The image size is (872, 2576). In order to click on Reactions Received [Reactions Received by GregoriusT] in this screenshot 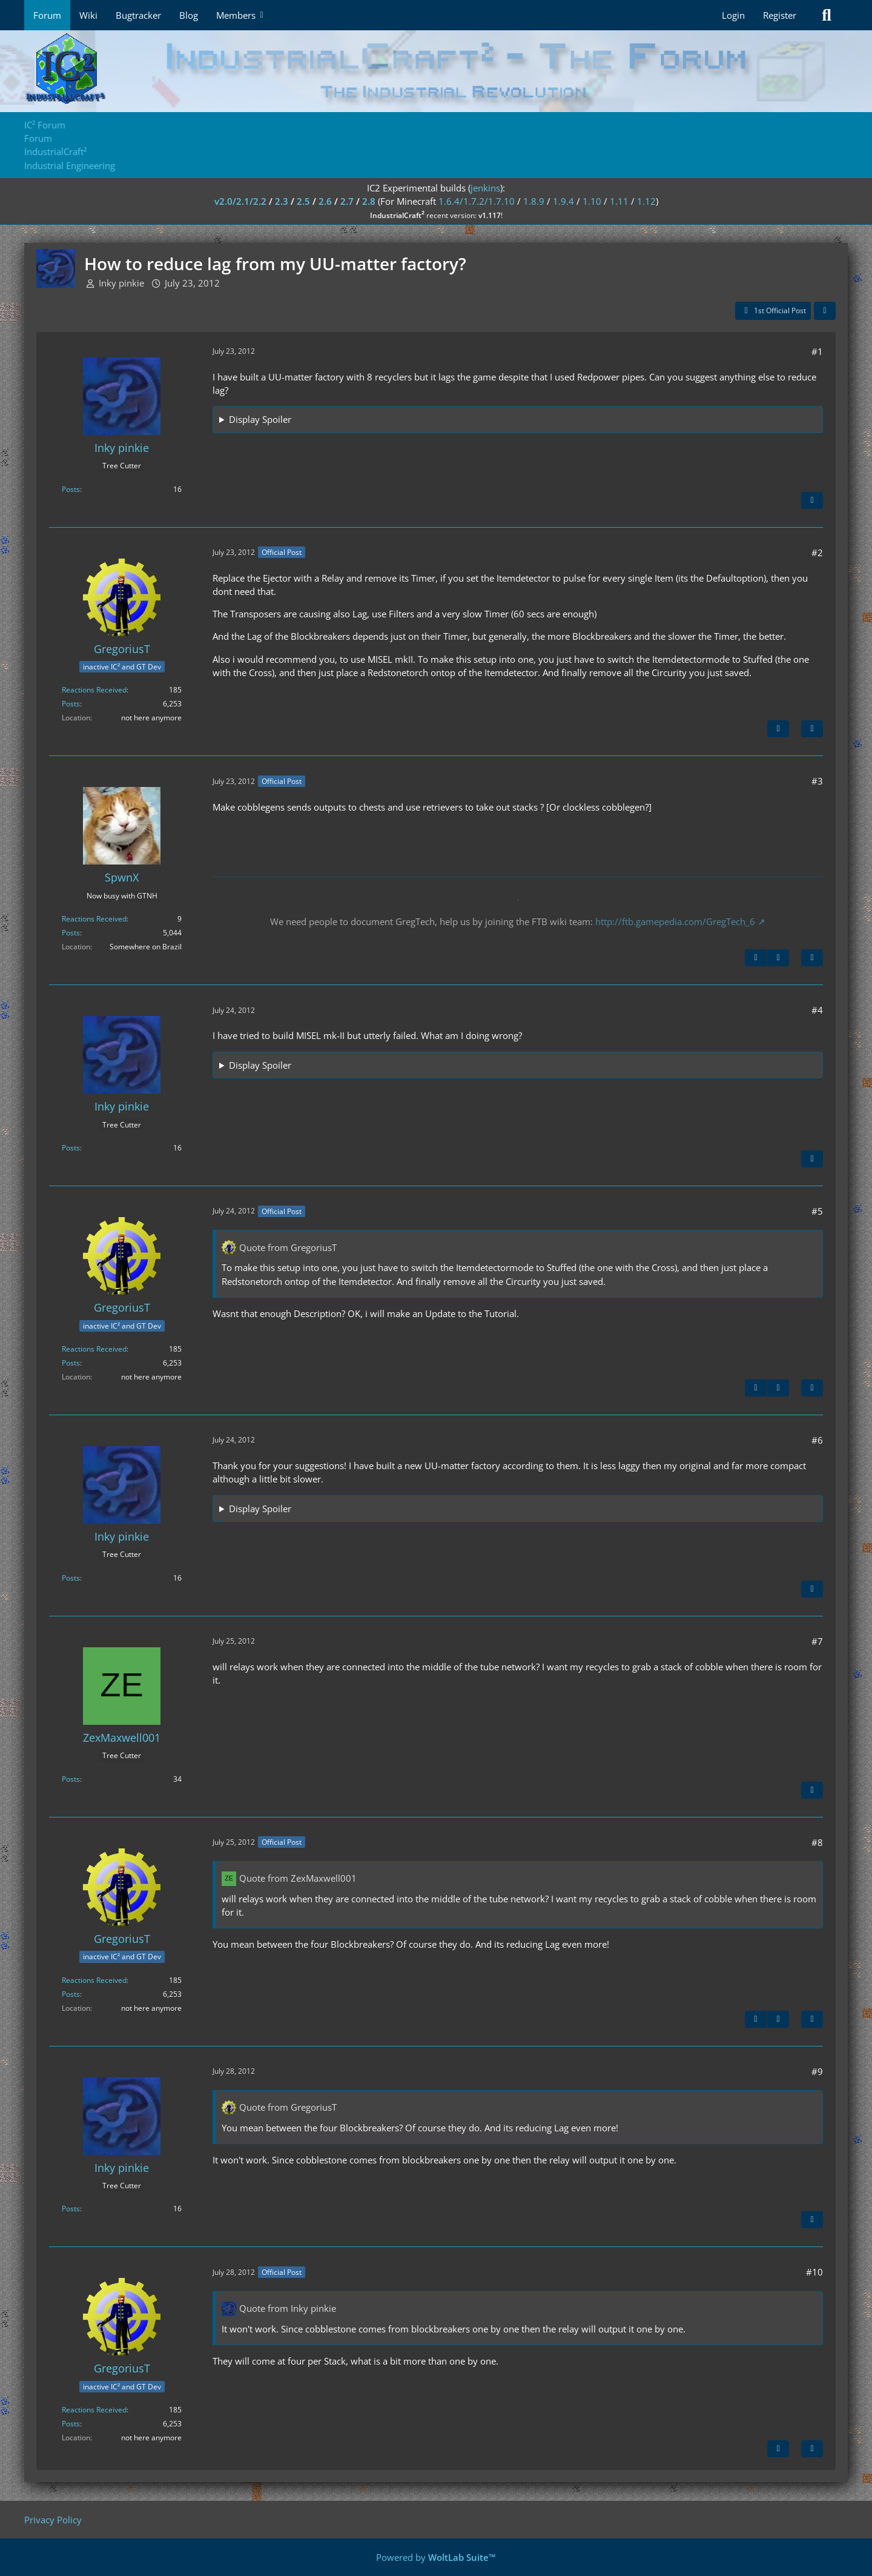, I will do `click(94, 690)`.